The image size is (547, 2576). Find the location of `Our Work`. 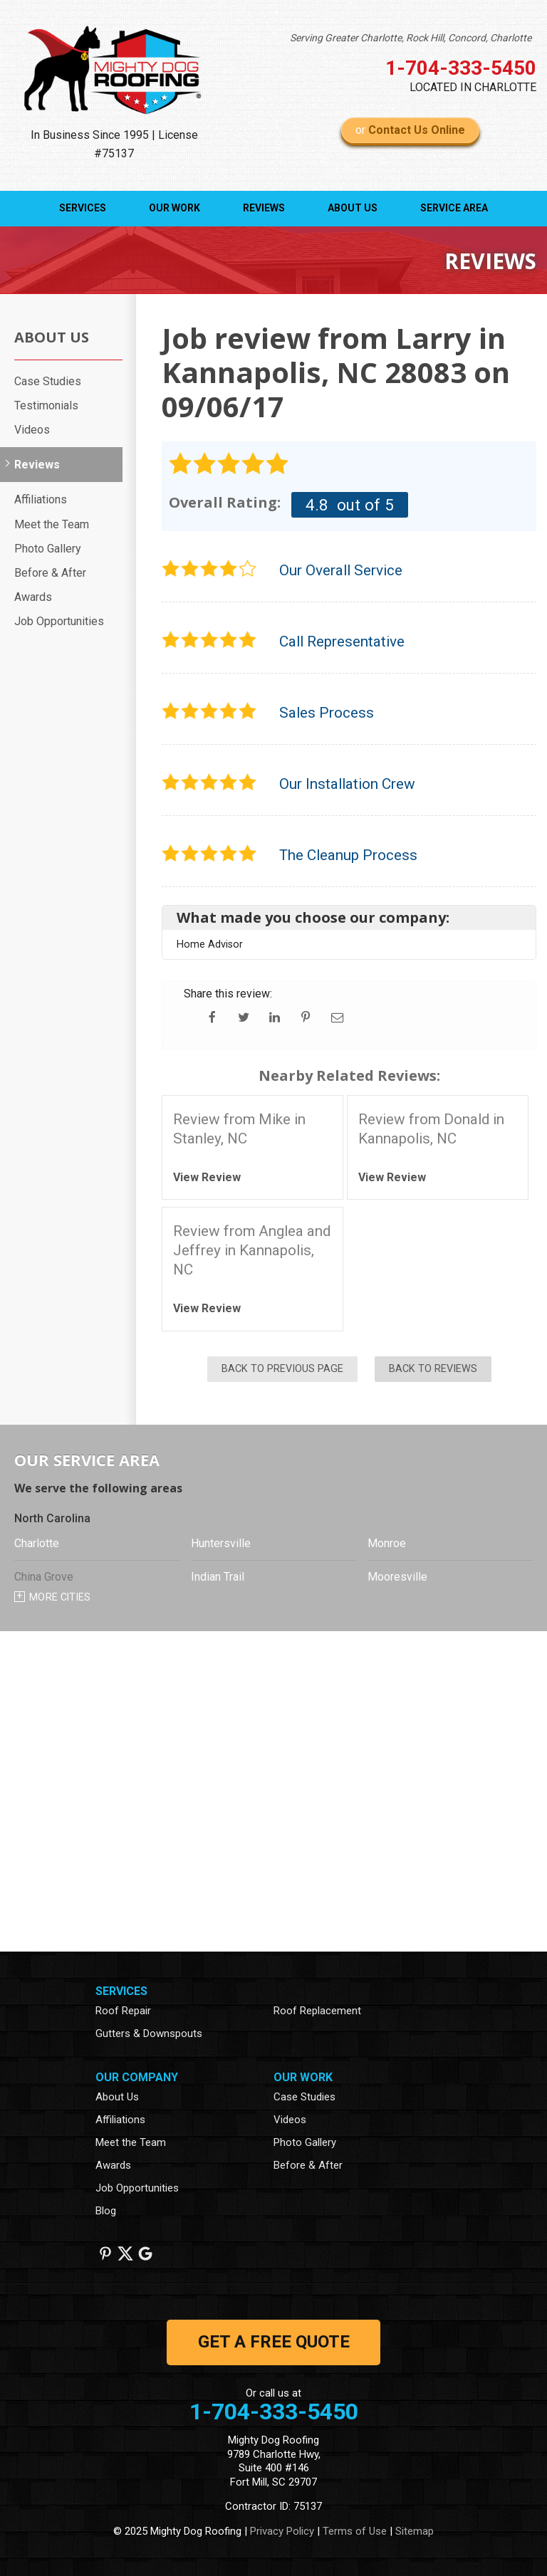

Our Work is located at coordinates (174, 208).